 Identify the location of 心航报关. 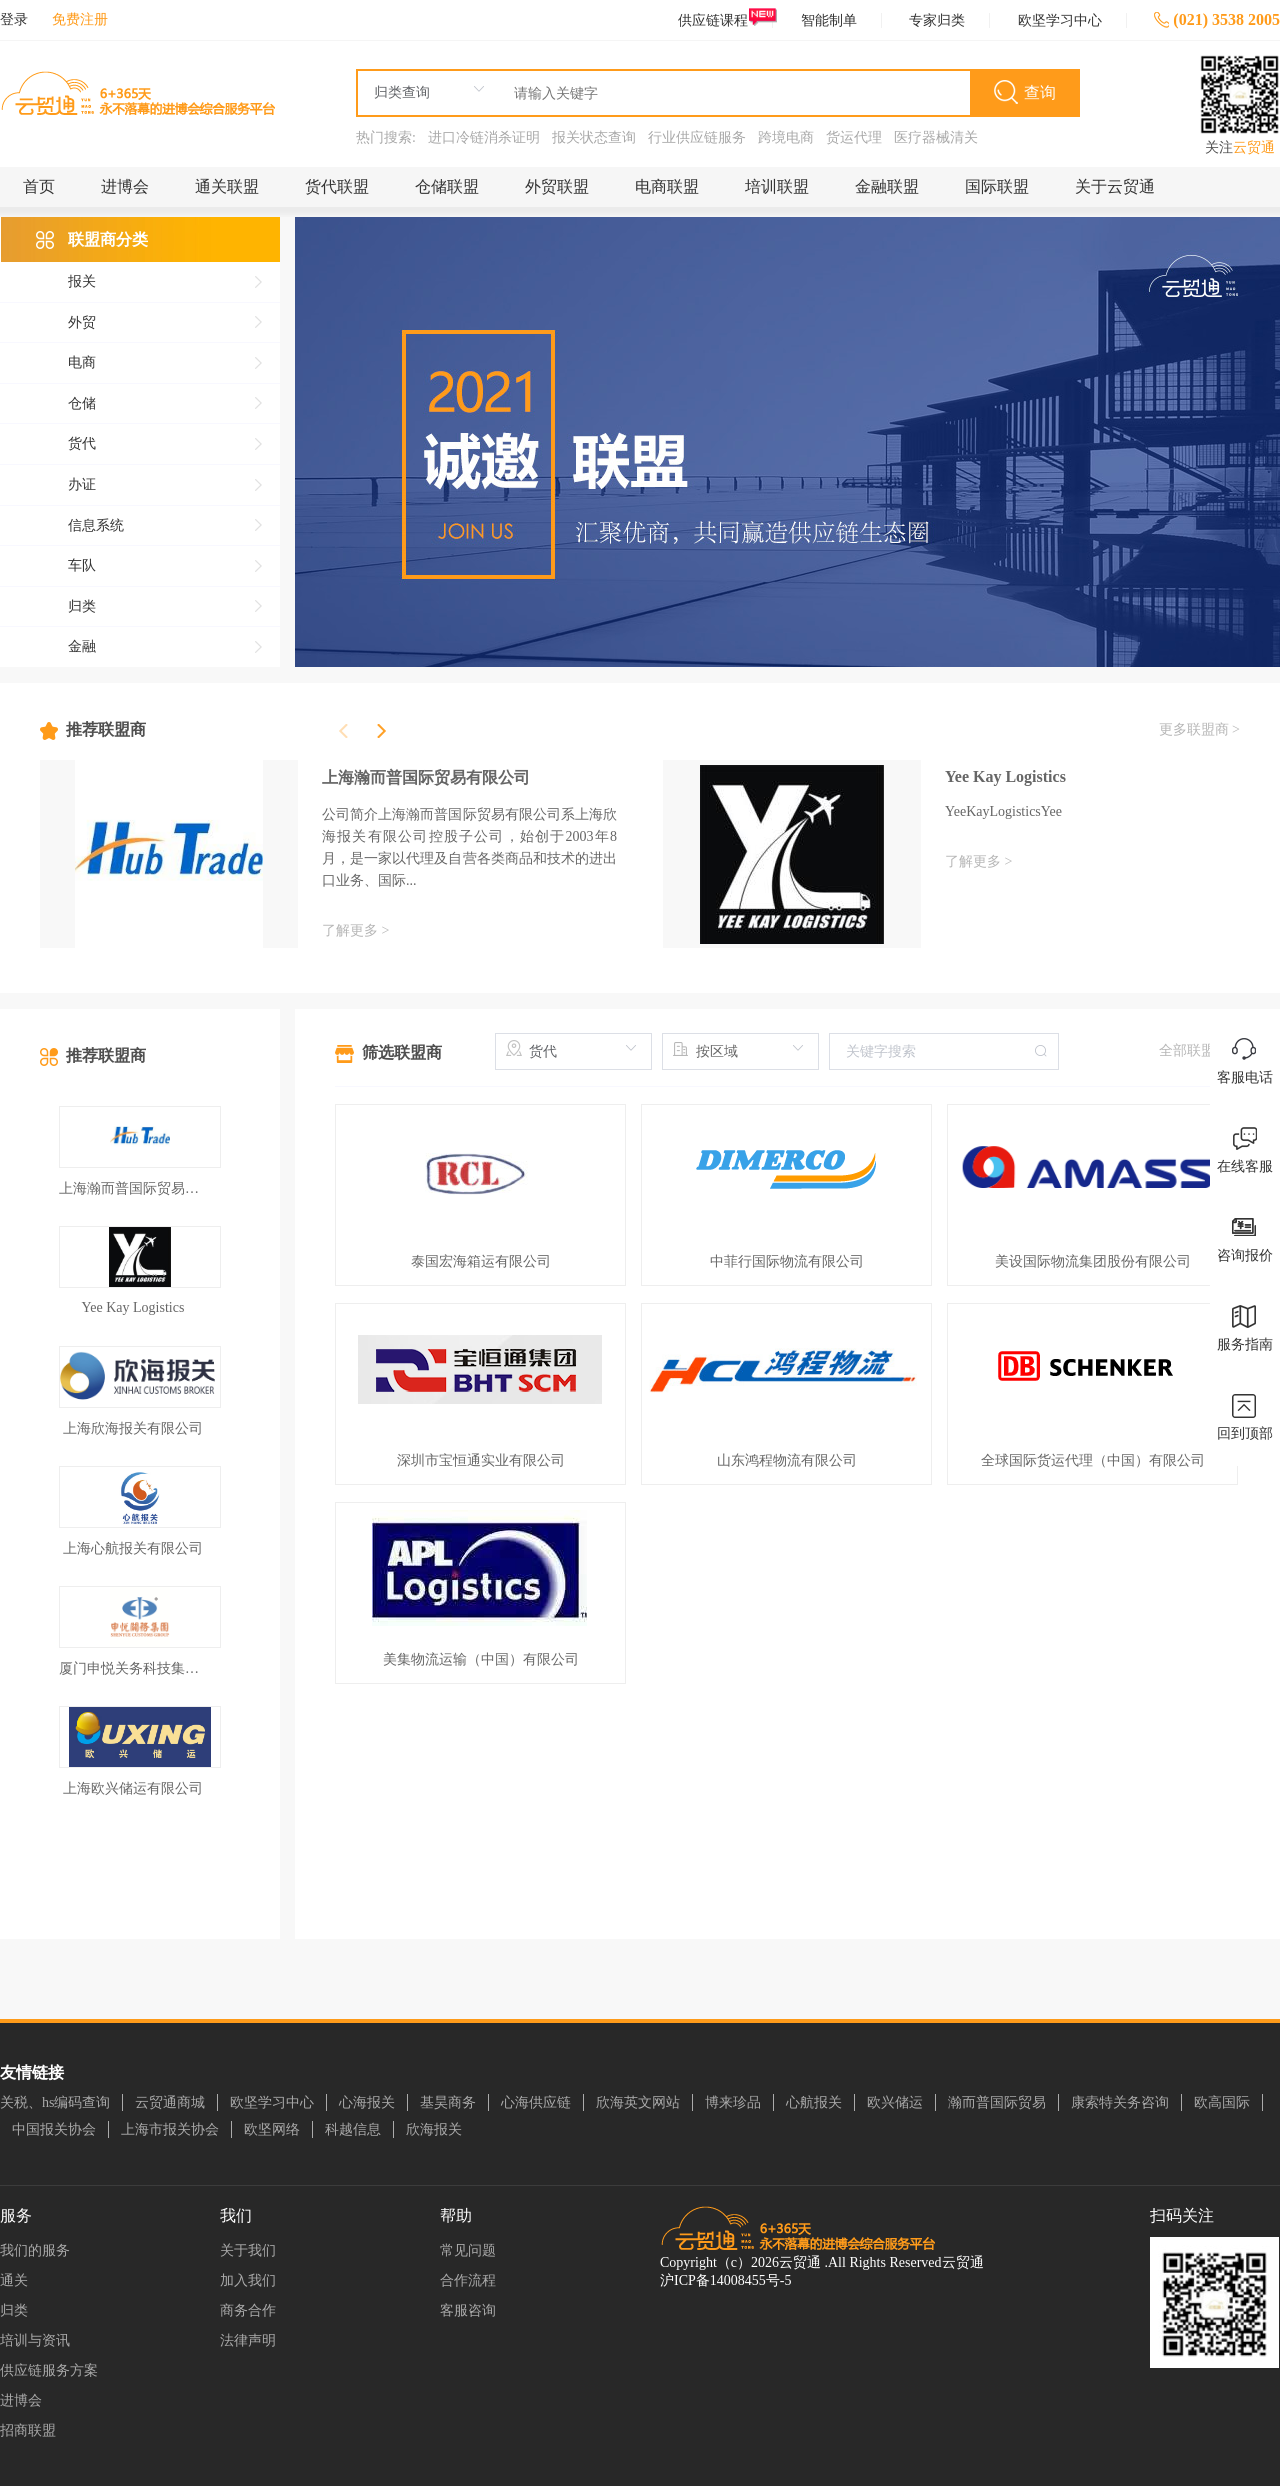
(814, 2102).